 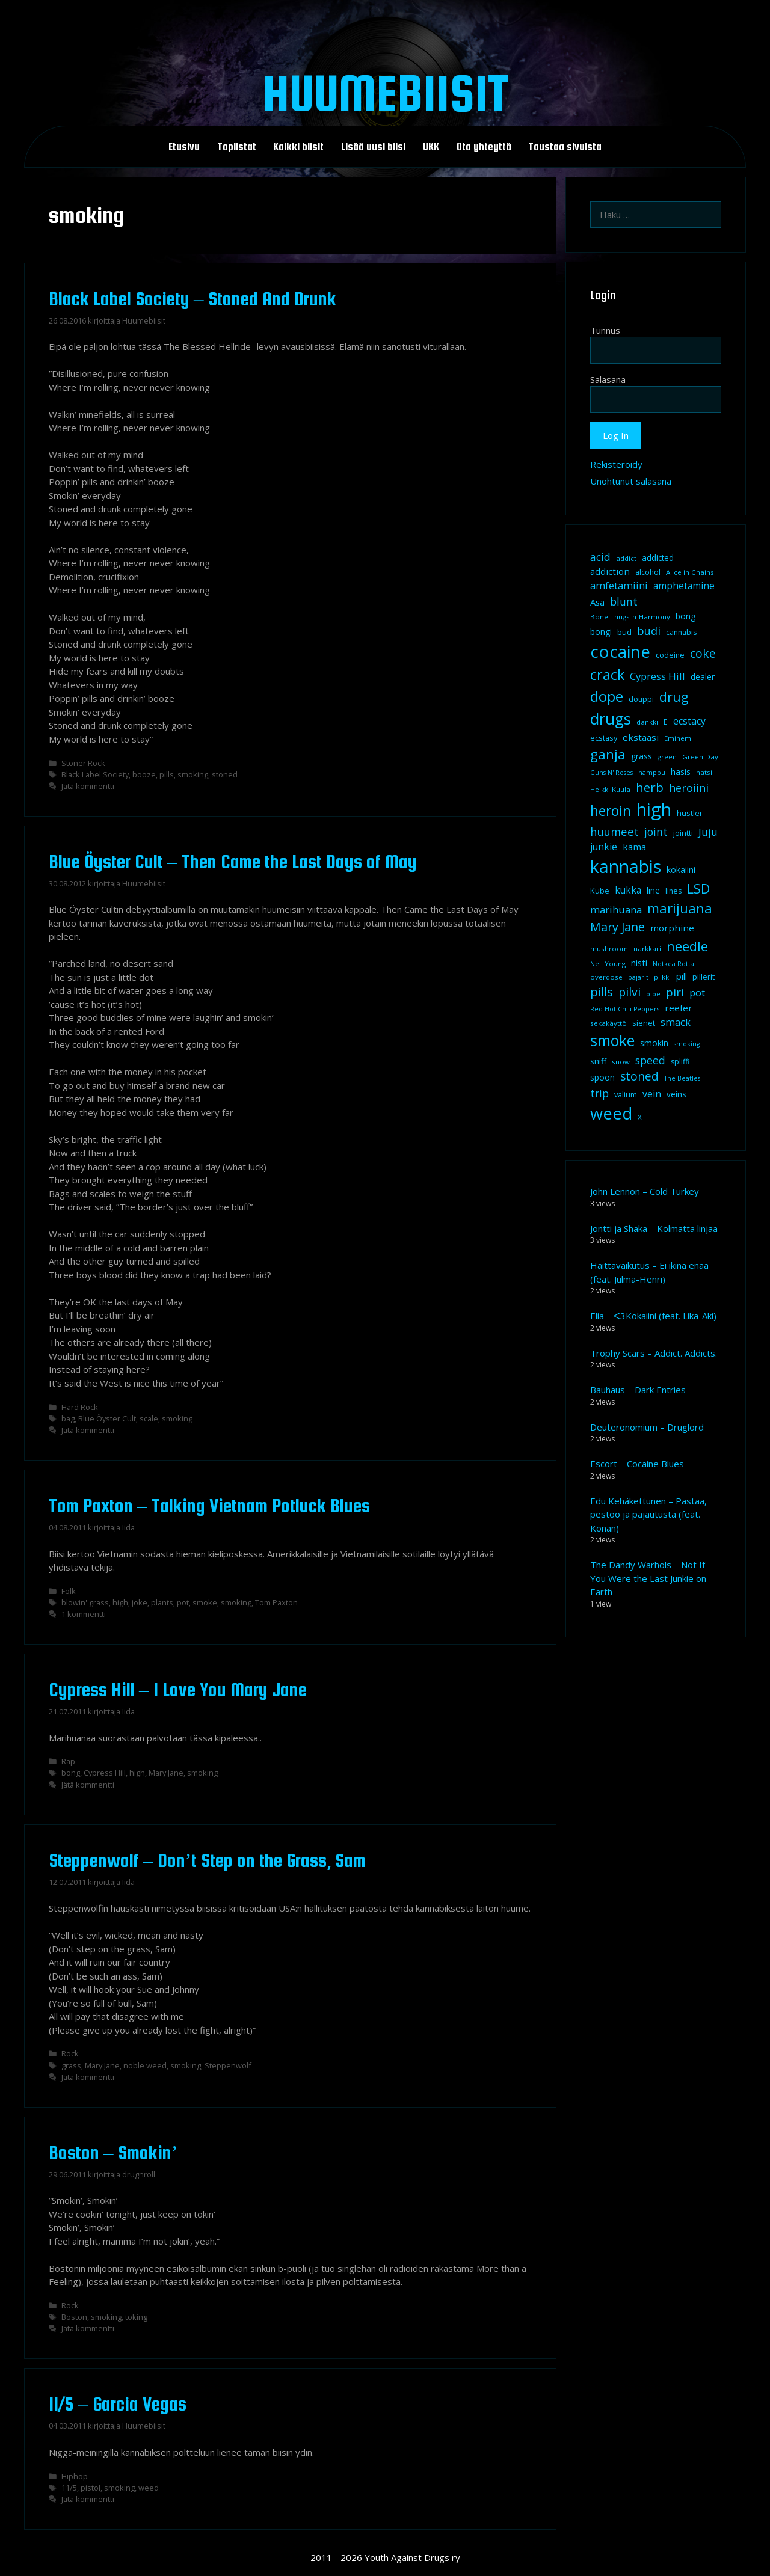 I want to click on John Lennon – Cold Turkey, so click(x=644, y=1191).